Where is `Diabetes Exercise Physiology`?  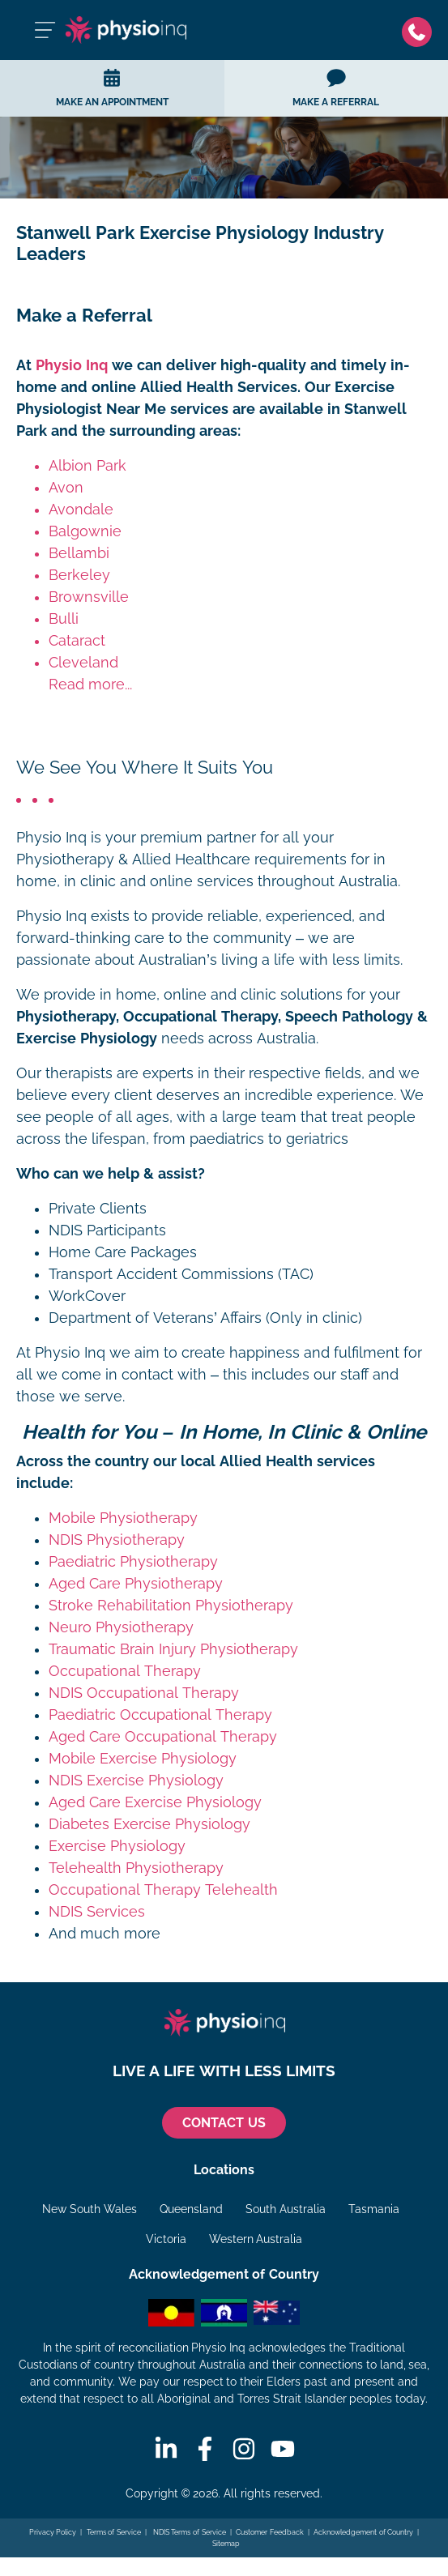
Diabetes Exercise Physiology is located at coordinates (149, 1824).